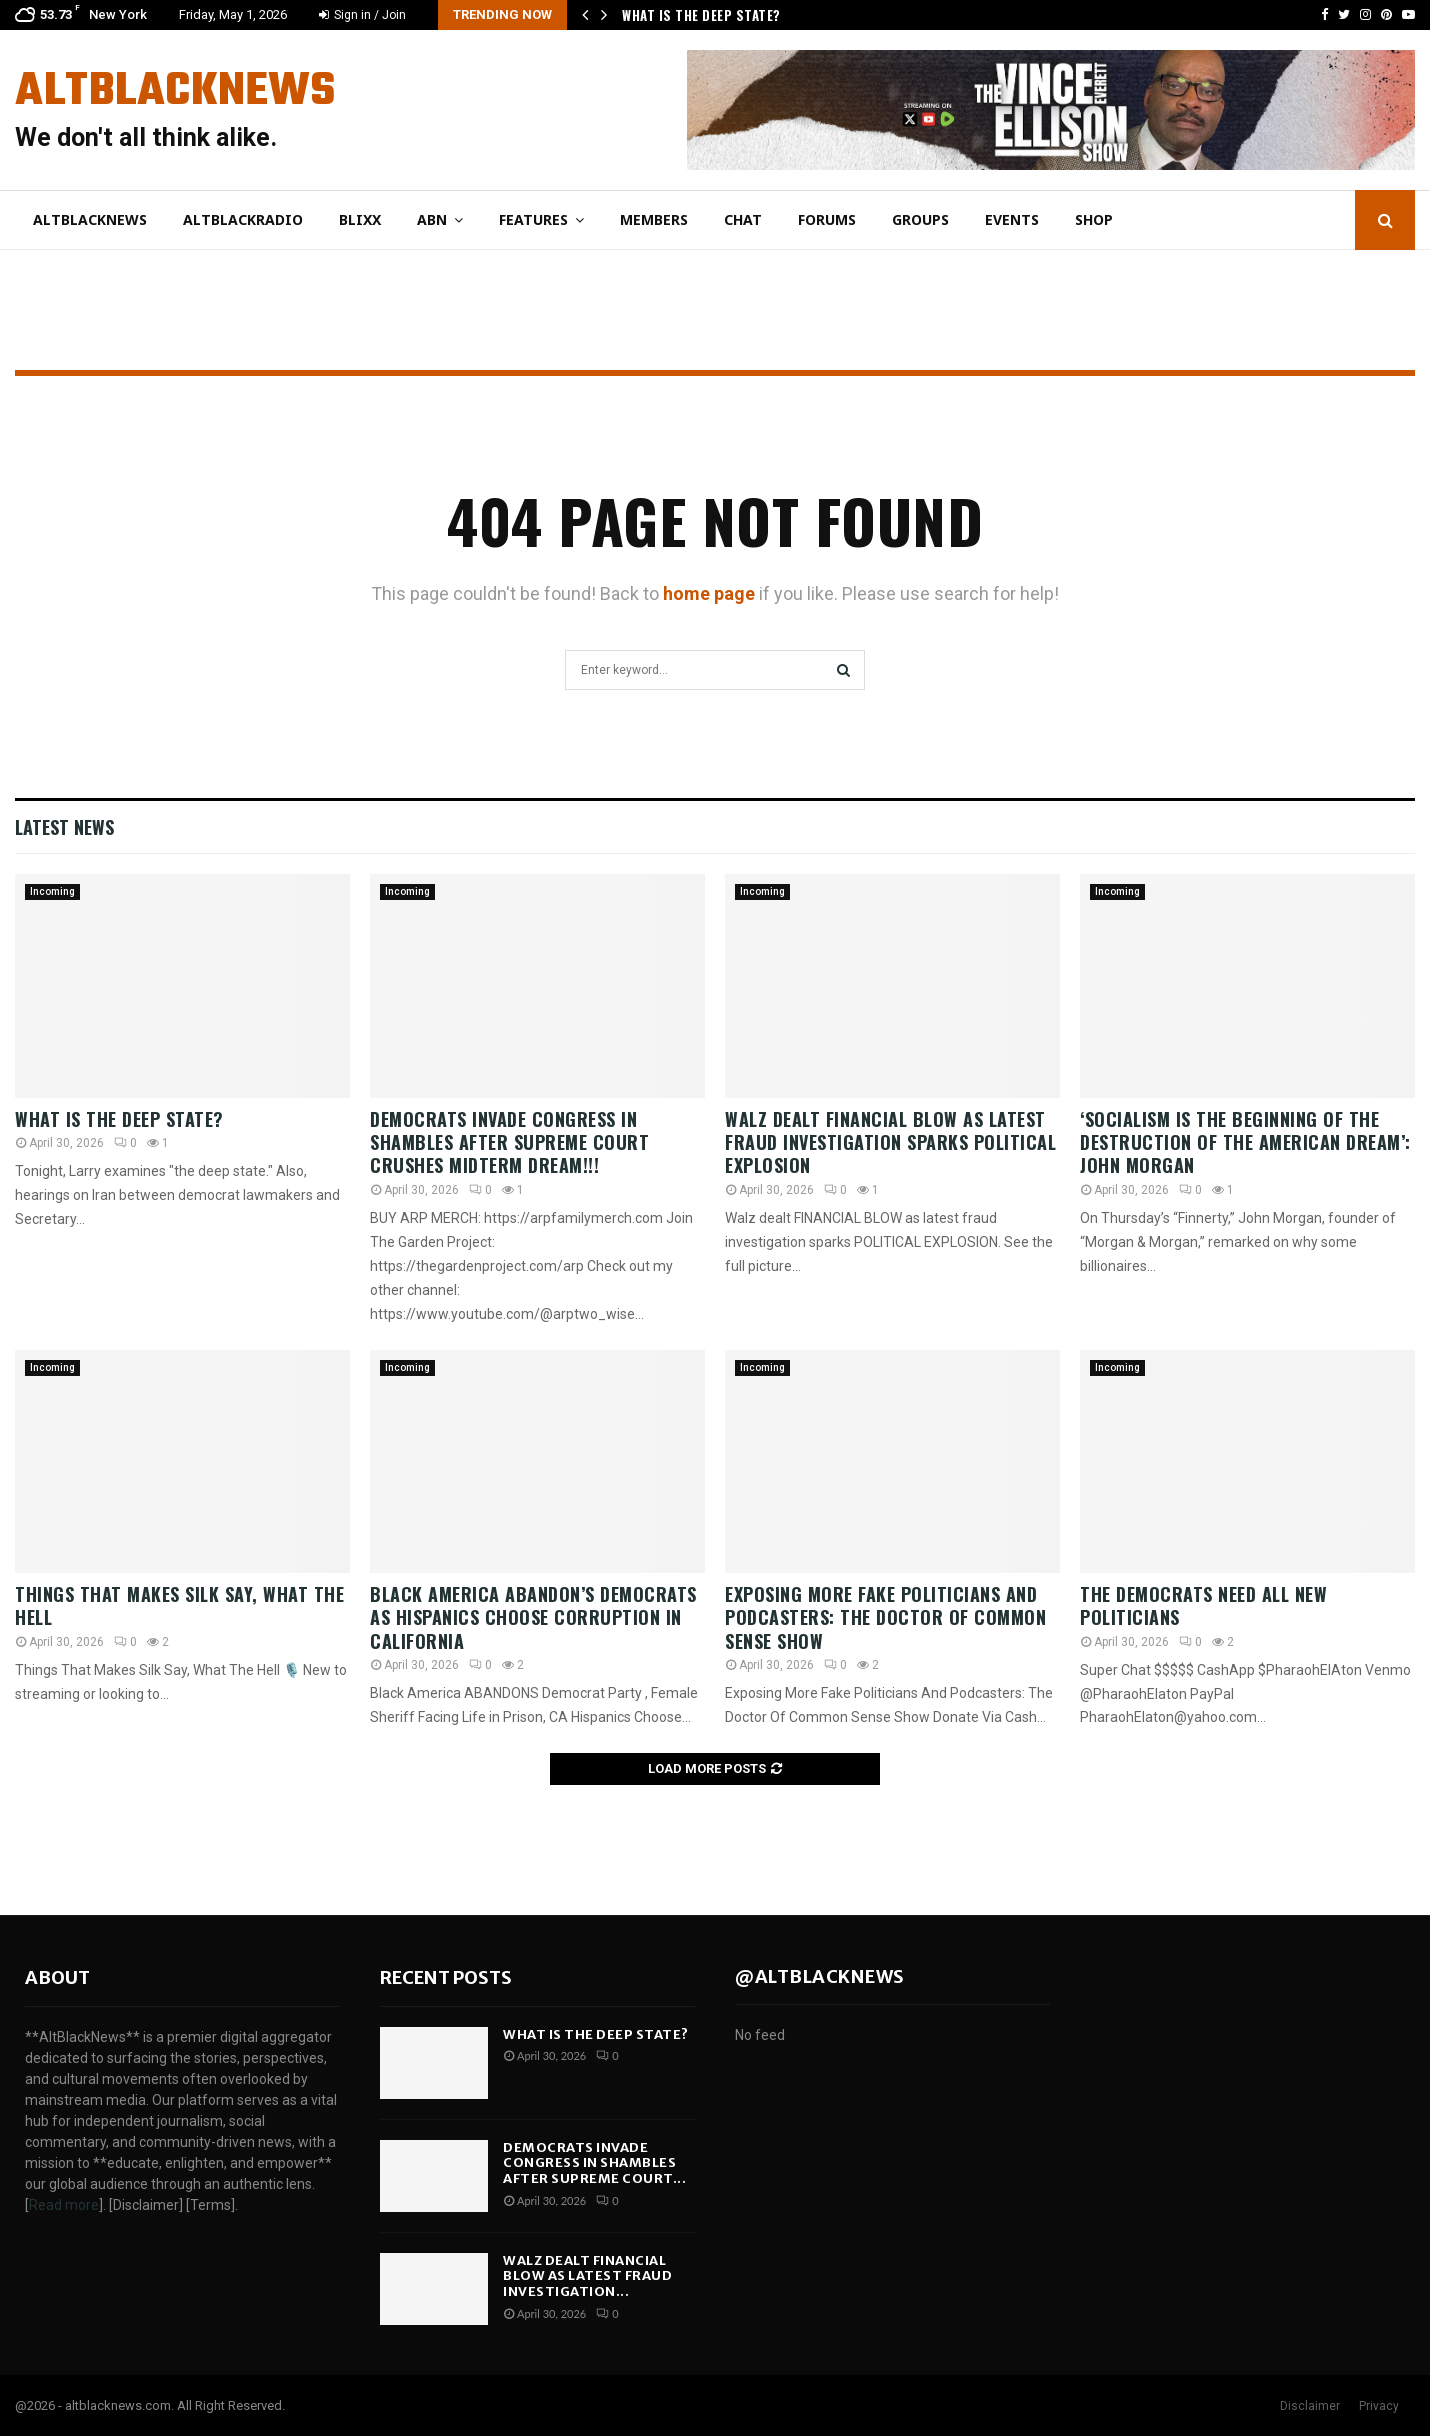 This screenshot has width=1430, height=2436. I want to click on Events, so click(1012, 219).